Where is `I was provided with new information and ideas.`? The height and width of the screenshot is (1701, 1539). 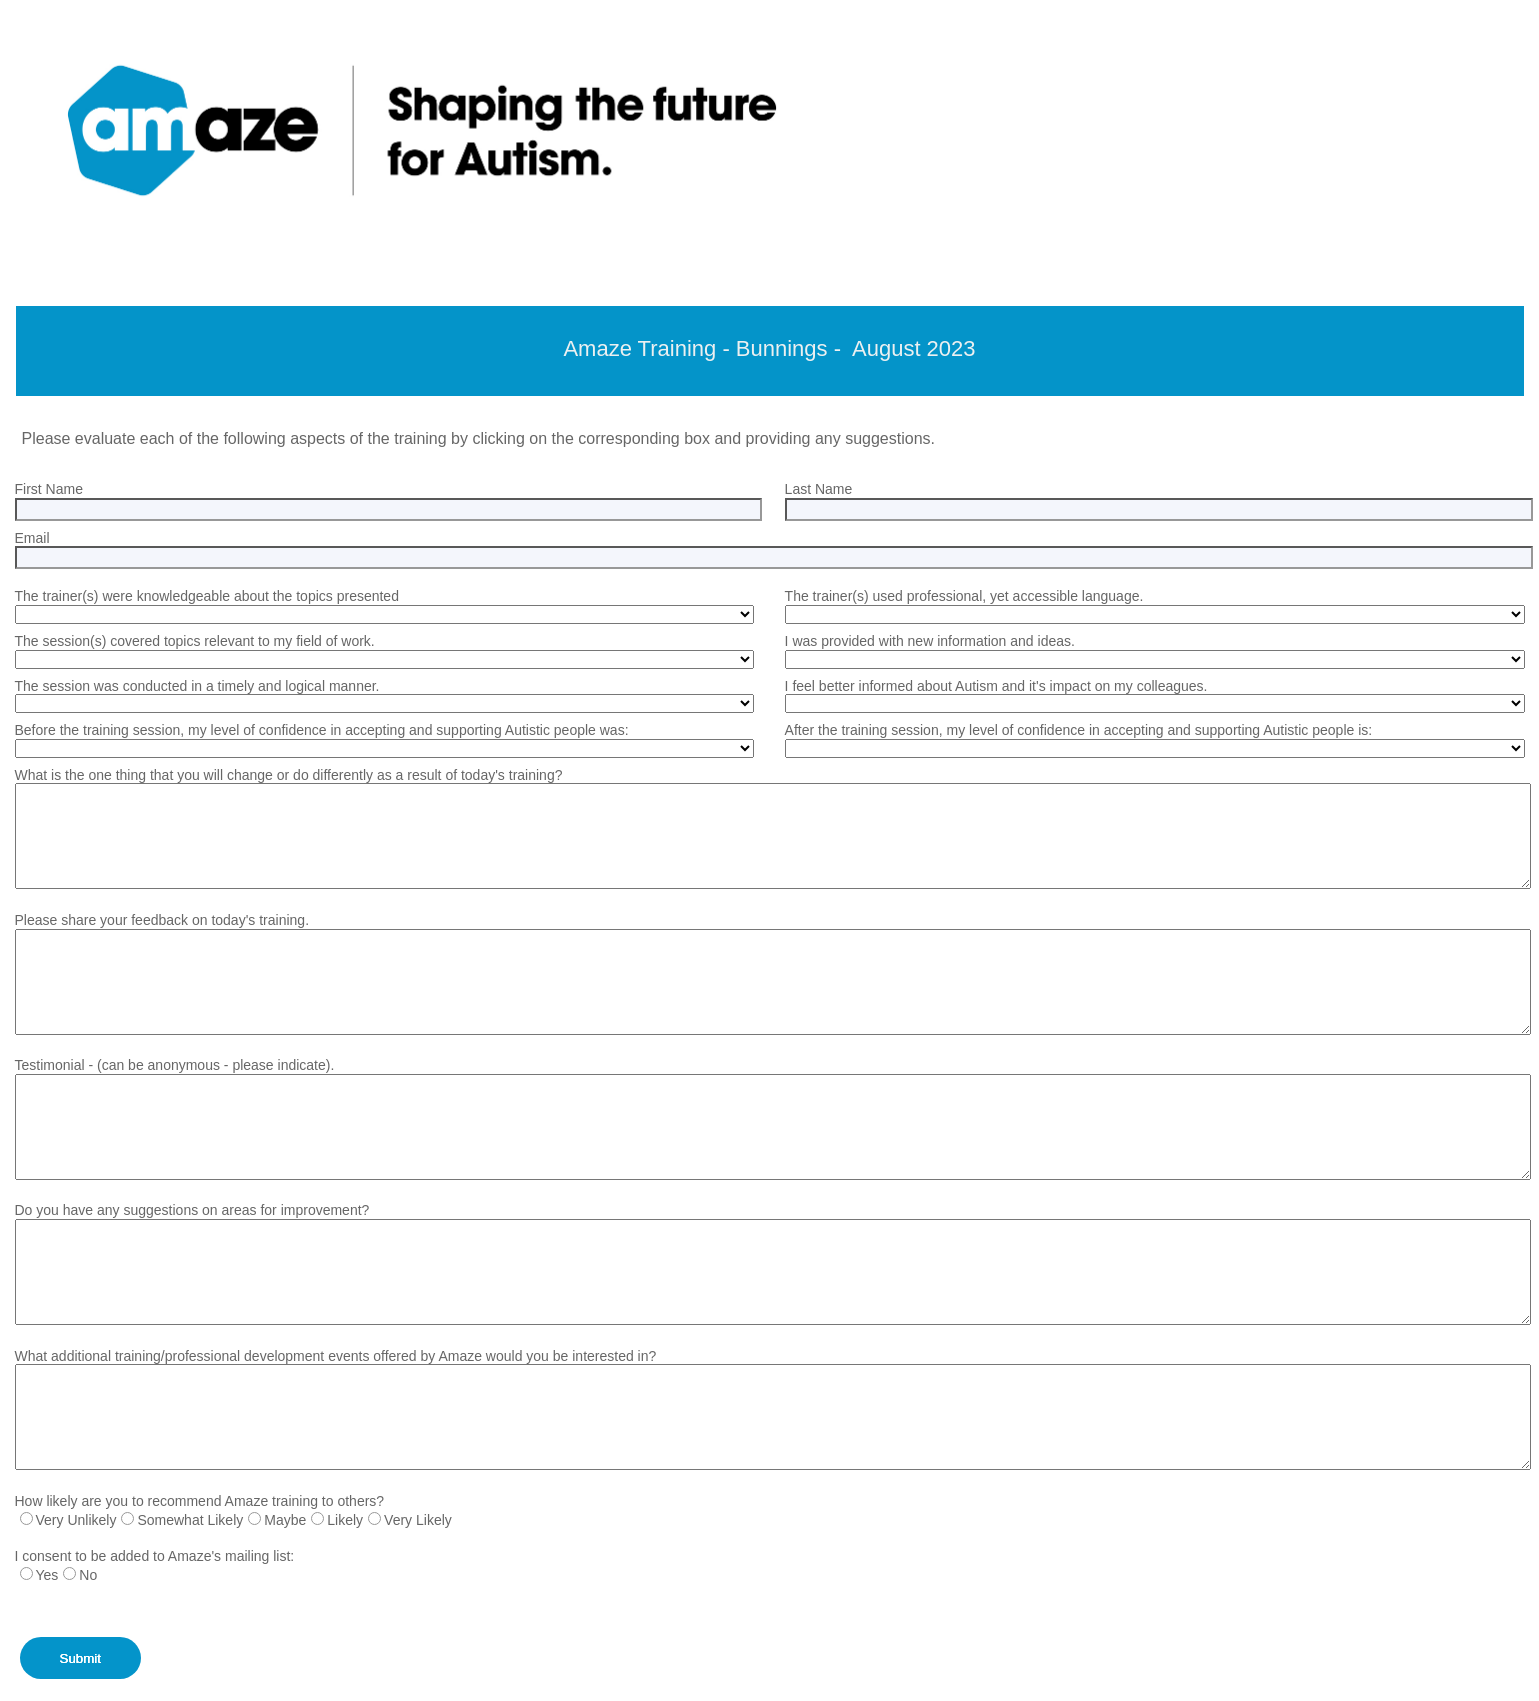 I was provided with new information and ideas. is located at coordinates (930, 641).